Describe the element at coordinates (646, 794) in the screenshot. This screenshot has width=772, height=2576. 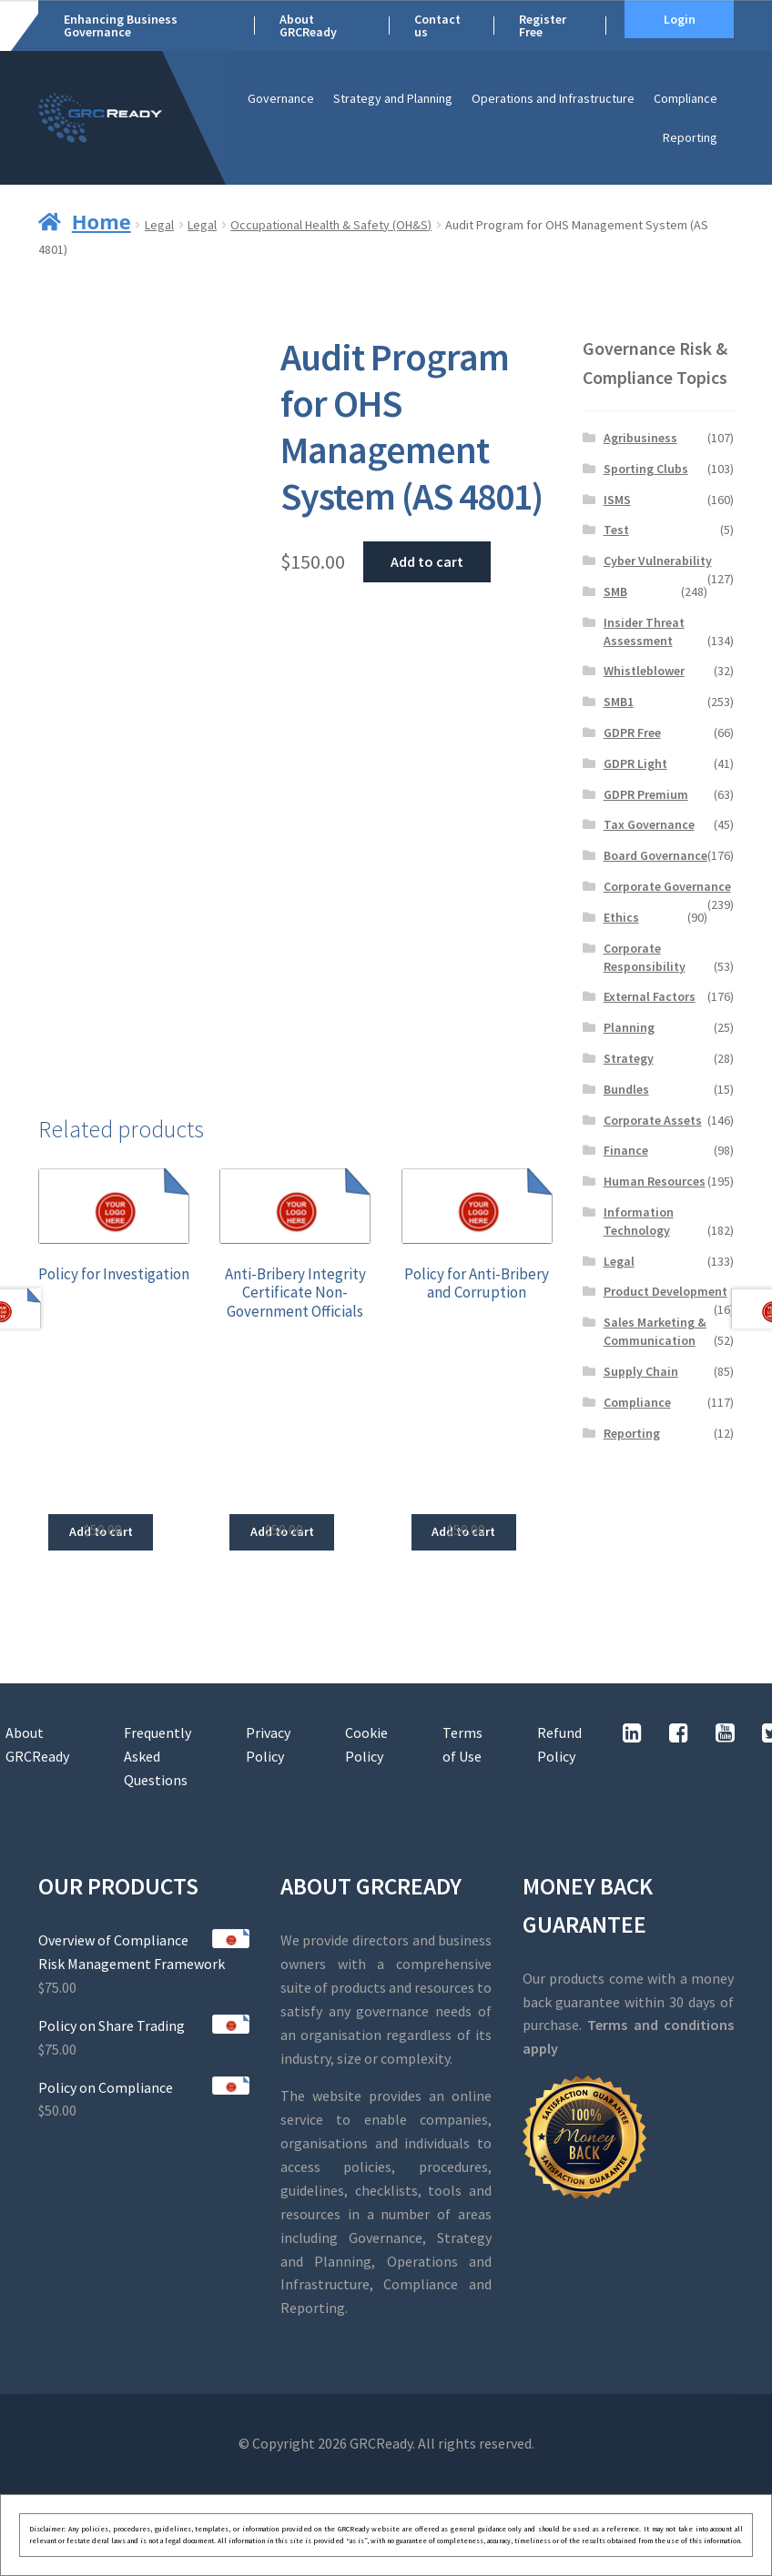
I see `GDPR Premium` at that location.